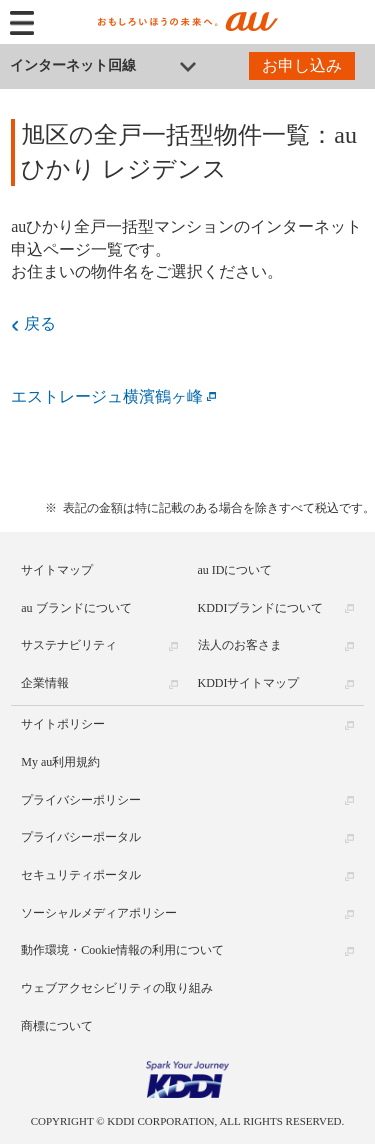 The height and width of the screenshot is (1144, 375). Describe the element at coordinates (81, 837) in the screenshot. I see `プライバシーポータル` at that location.